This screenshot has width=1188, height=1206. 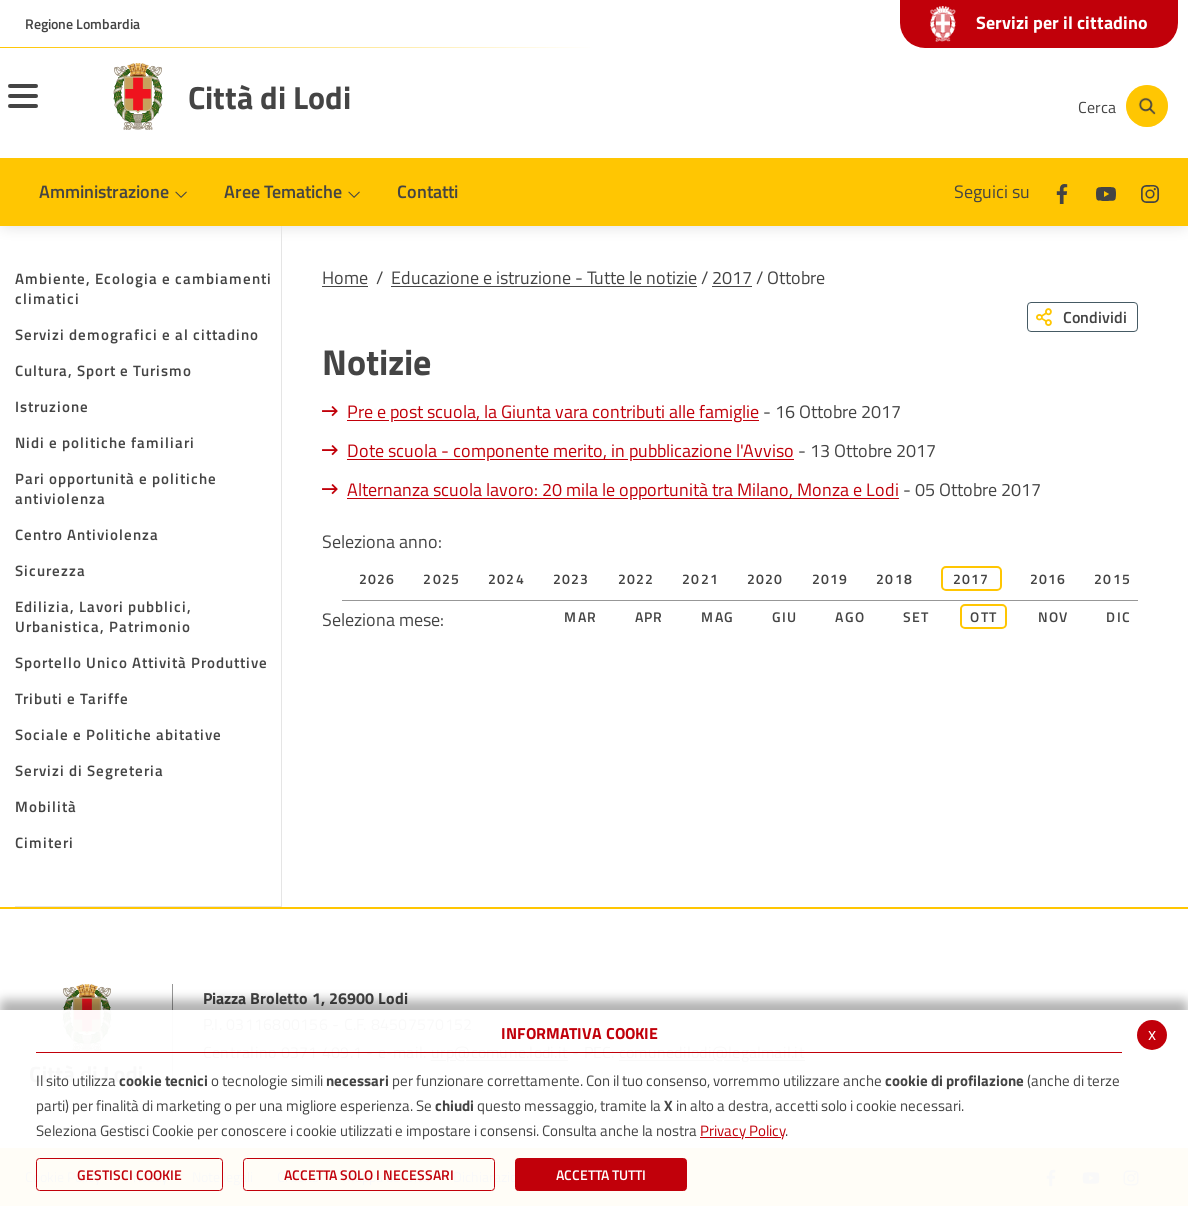 What do you see at coordinates (1112, 578) in the screenshot?
I see `2015` at bounding box center [1112, 578].